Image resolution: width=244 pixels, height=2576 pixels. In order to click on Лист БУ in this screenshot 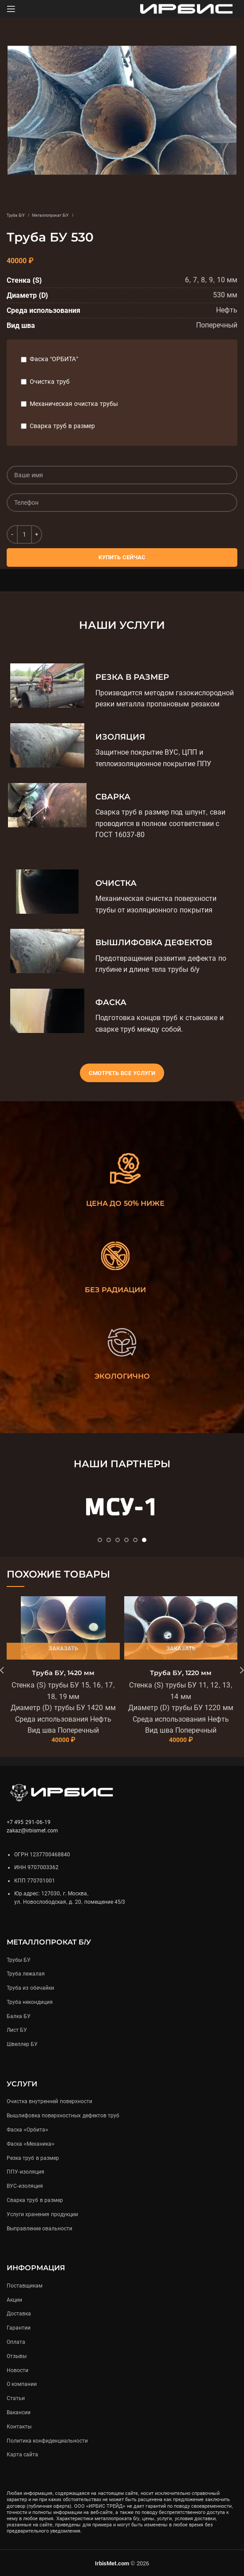, I will do `click(17, 2030)`.